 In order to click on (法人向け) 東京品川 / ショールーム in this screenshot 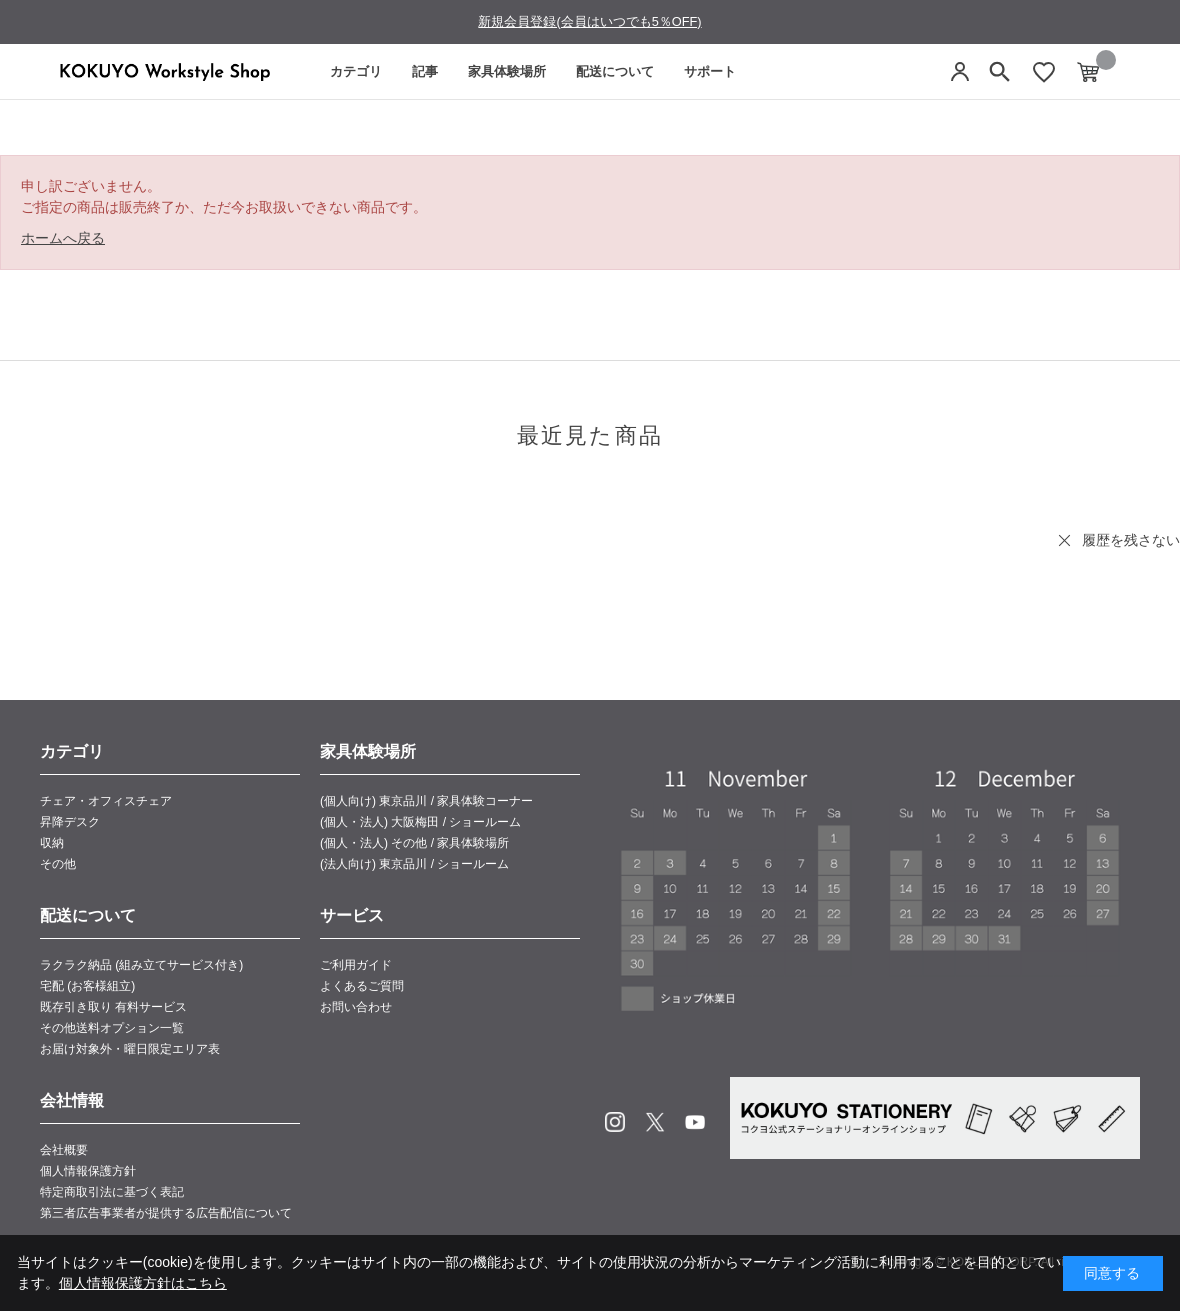, I will do `click(414, 864)`.